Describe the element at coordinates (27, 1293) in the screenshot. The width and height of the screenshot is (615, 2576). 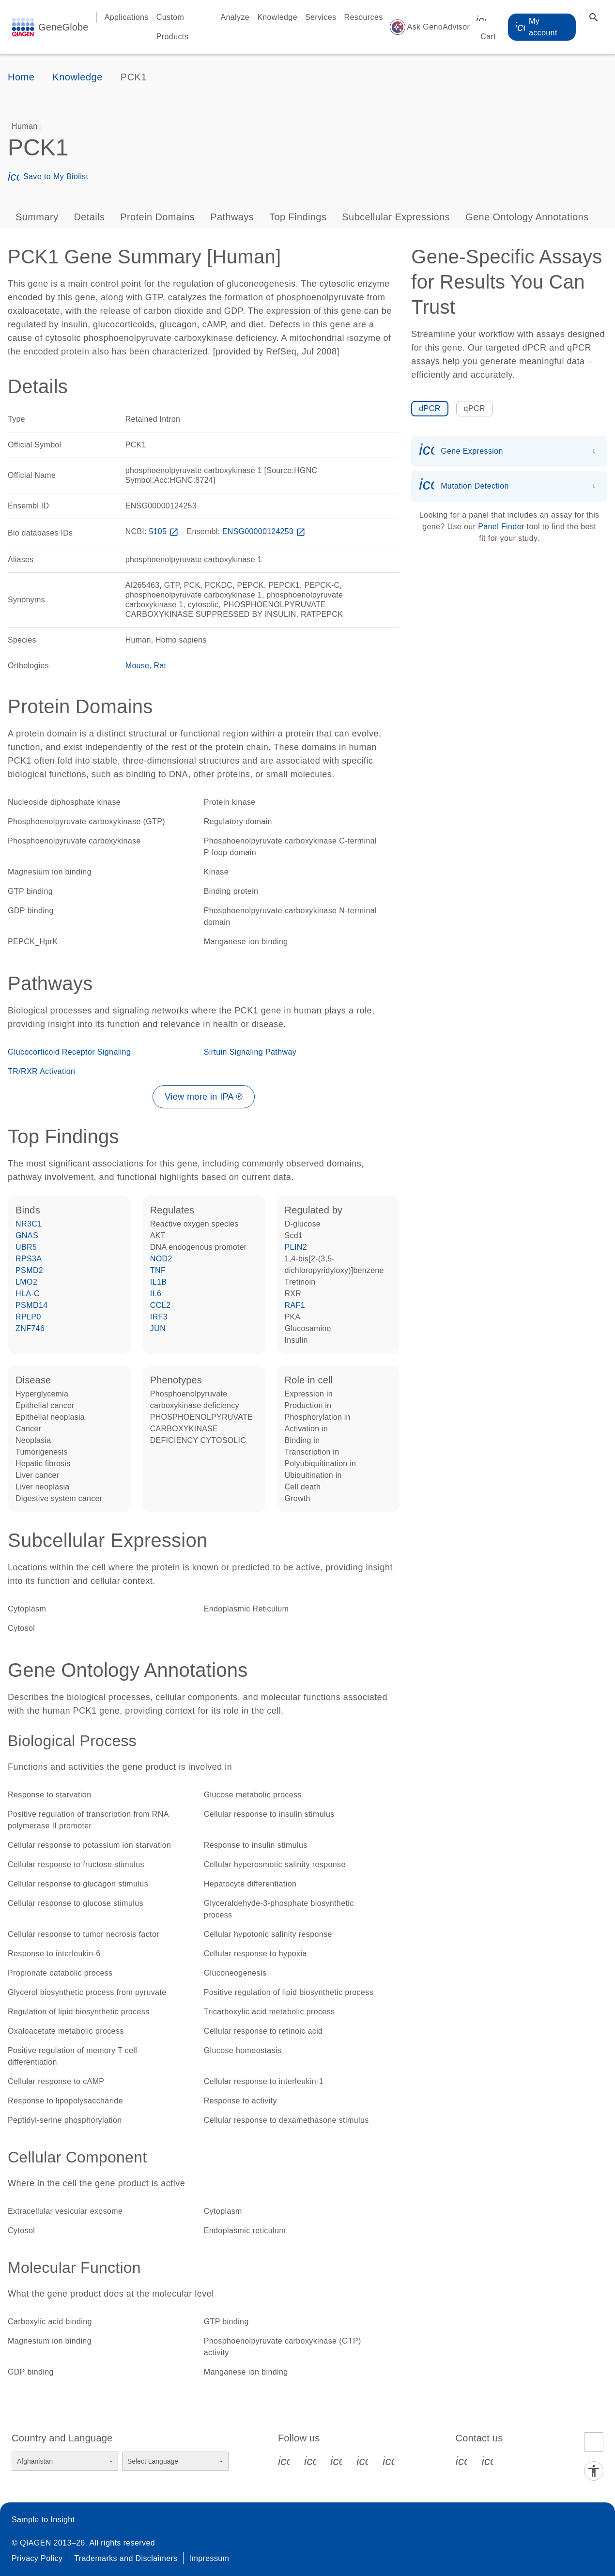
I see `HLA-C` at that location.